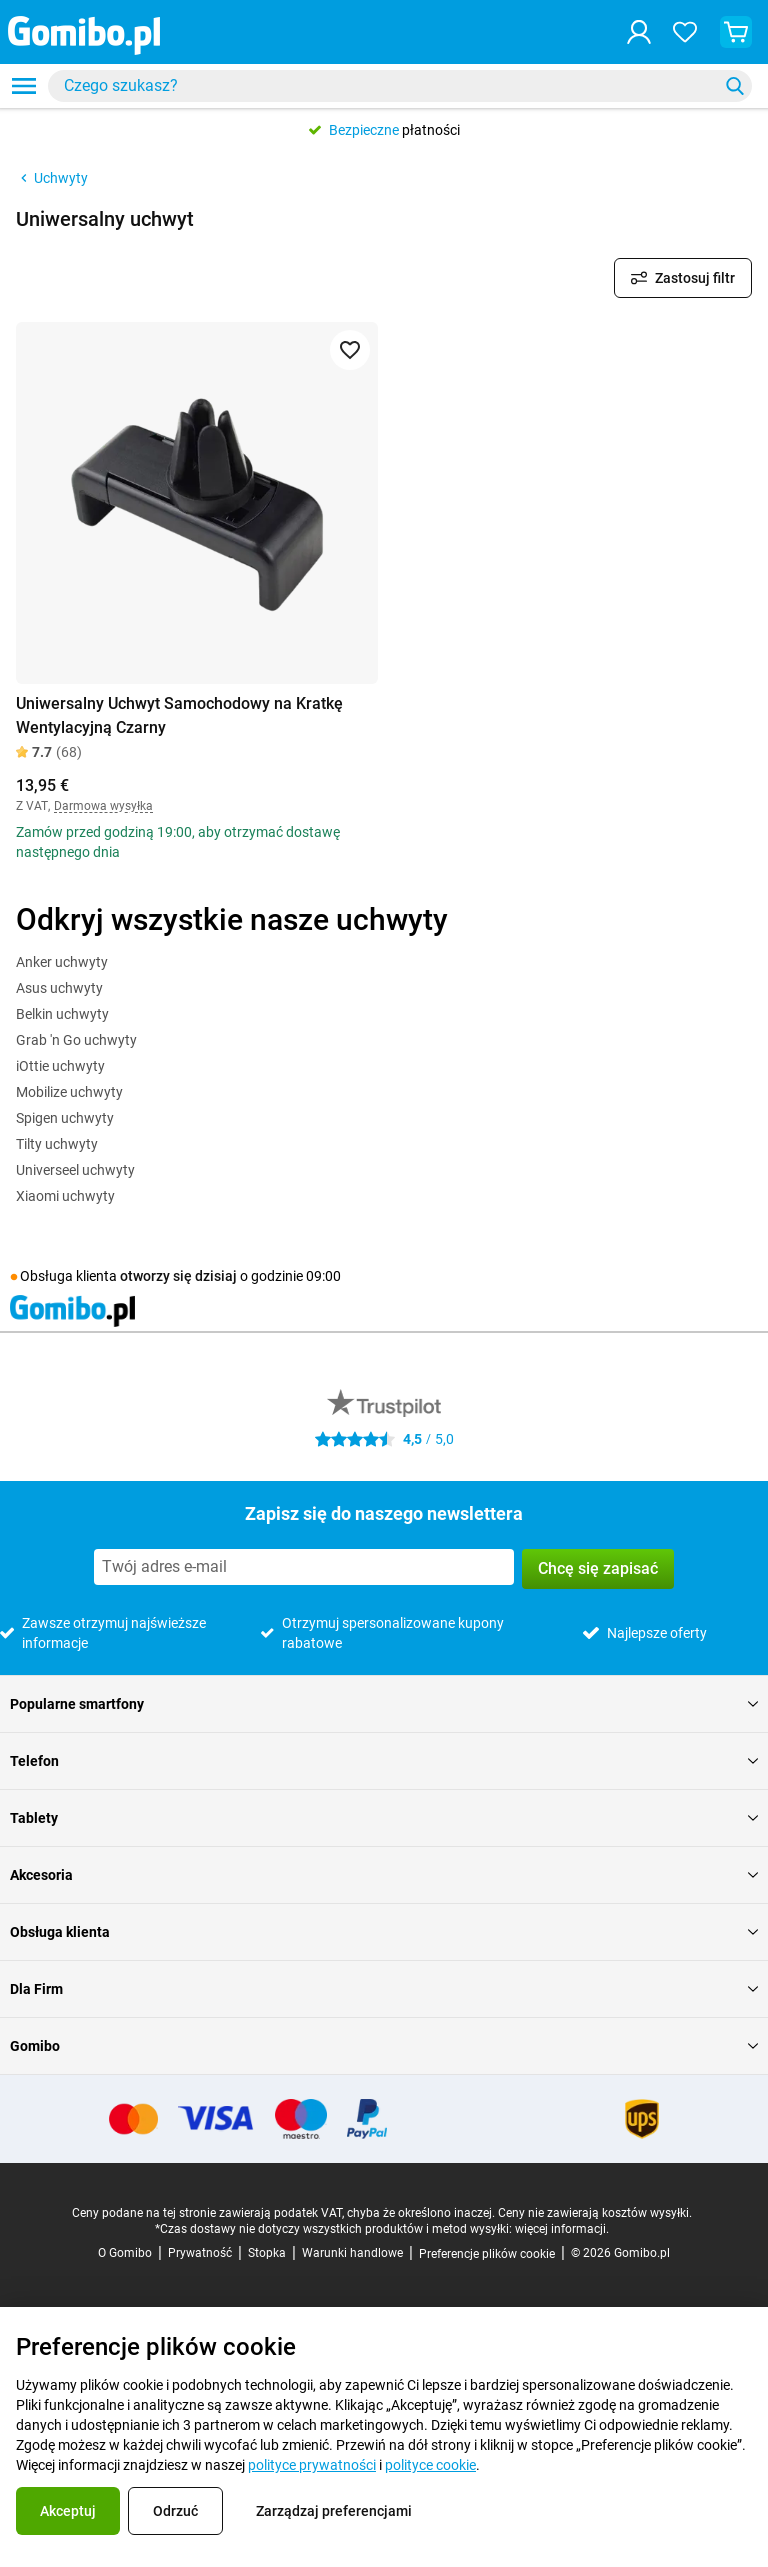  I want to click on Telefon, so click(384, 1761).